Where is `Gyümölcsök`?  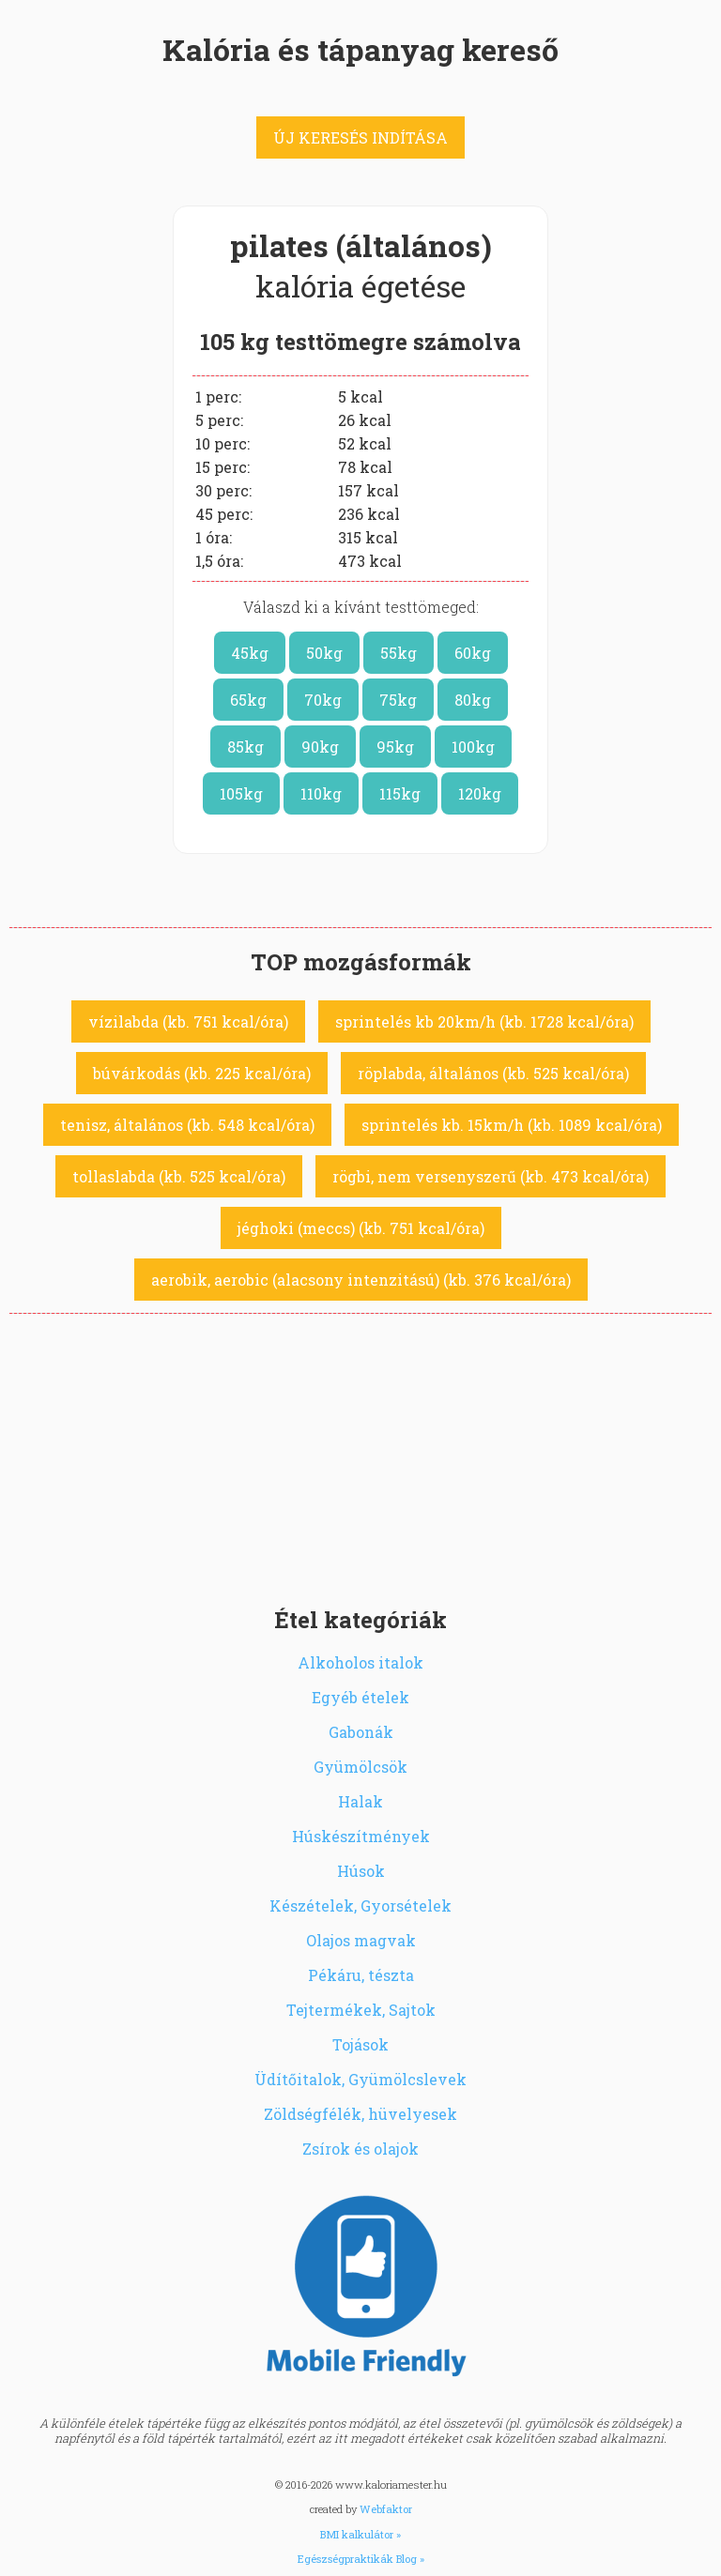 Gyümölcsök is located at coordinates (360, 1766).